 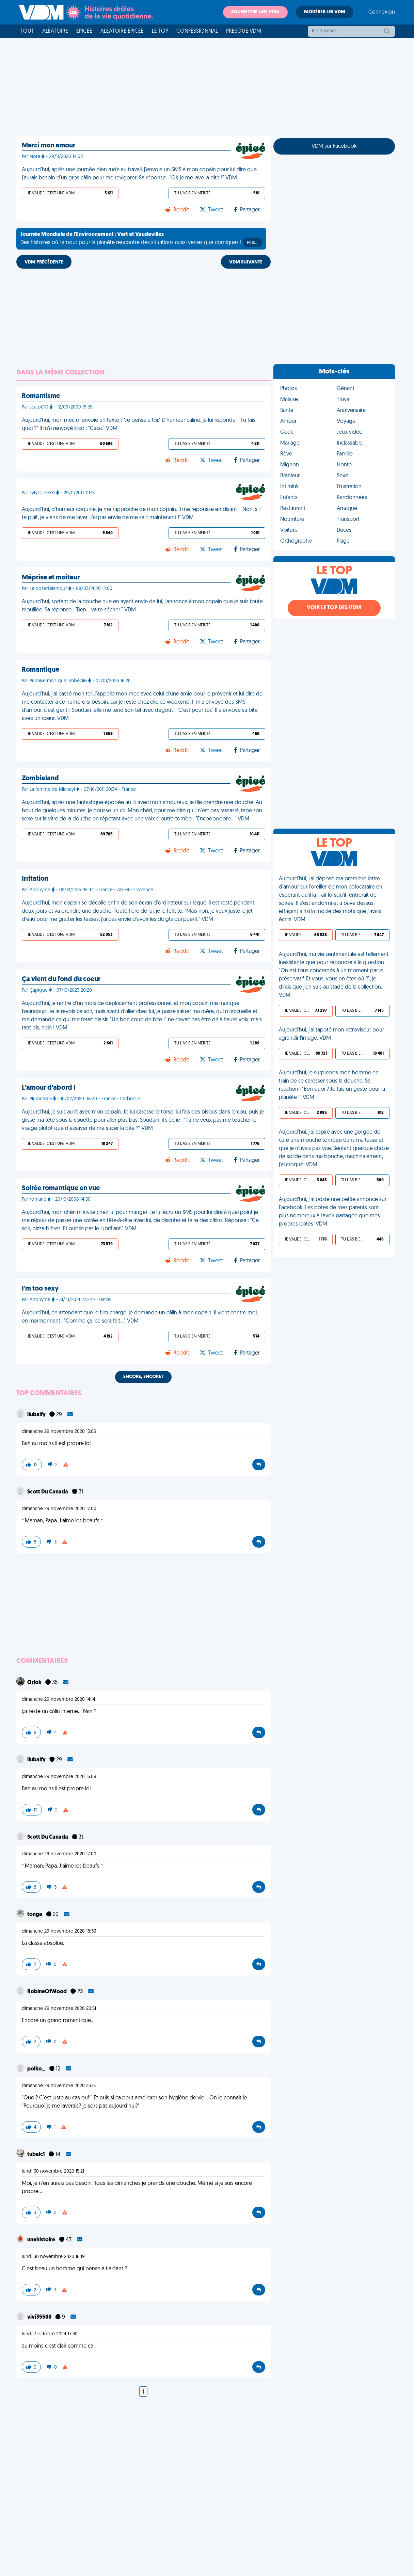 What do you see at coordinates (59, 2086) in the screenshot?
I see `dimanche 29 novembre 2020 23:15` at bounding box center [59, 2086].